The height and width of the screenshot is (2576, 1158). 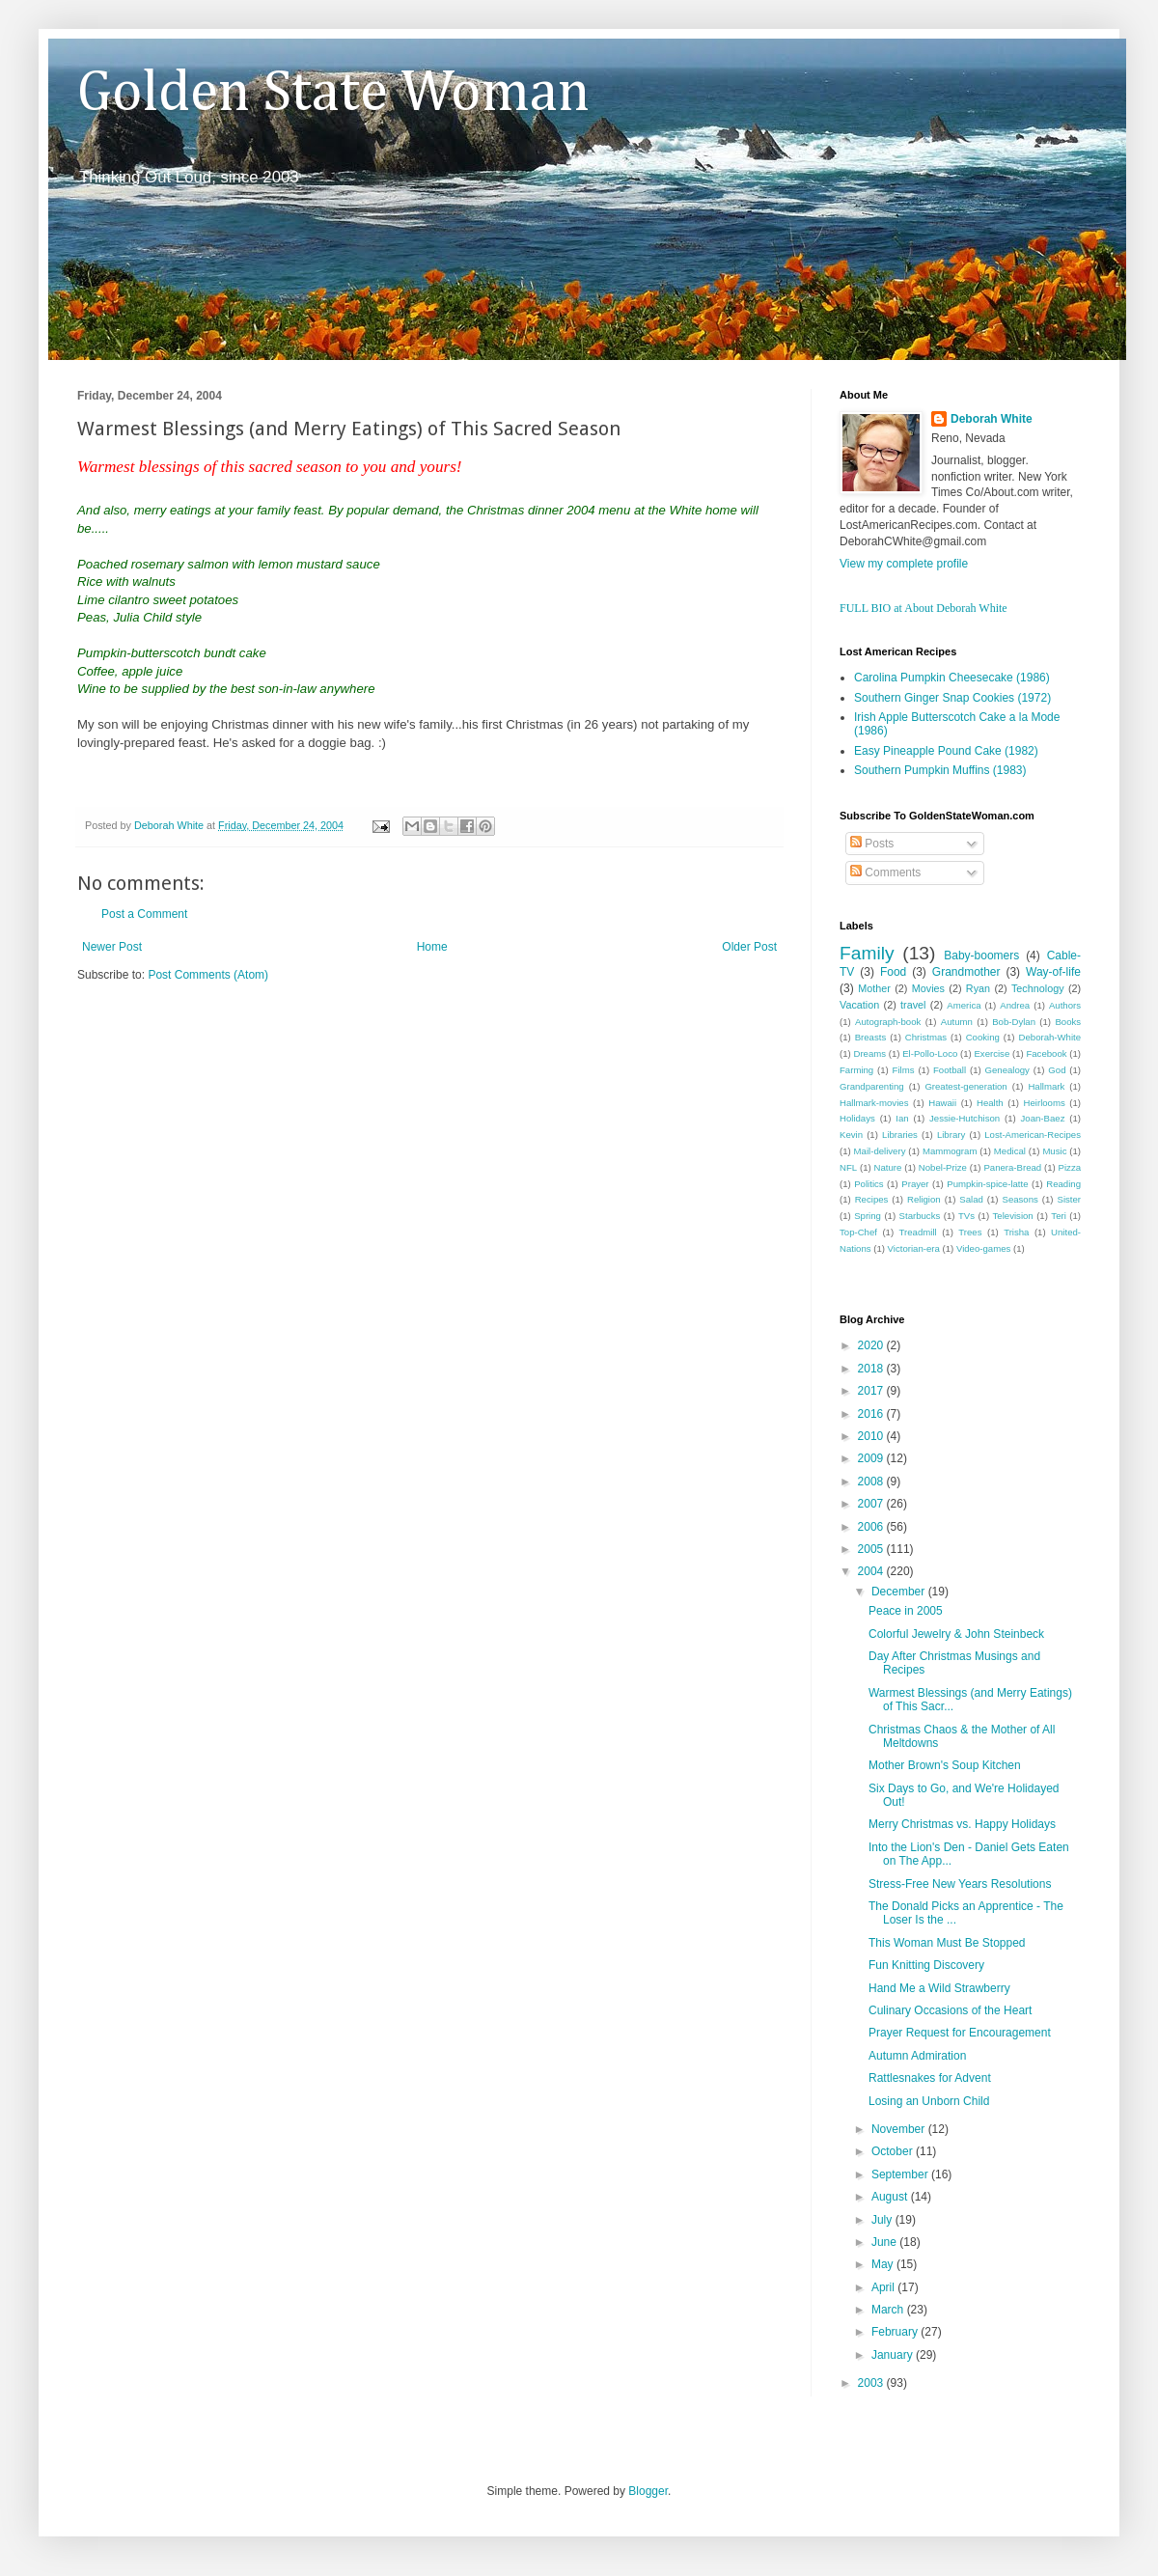 What do you see at coordinates (868, 1183) in the screenshot?
I see `Politics` at bounding box center [868, 1183].